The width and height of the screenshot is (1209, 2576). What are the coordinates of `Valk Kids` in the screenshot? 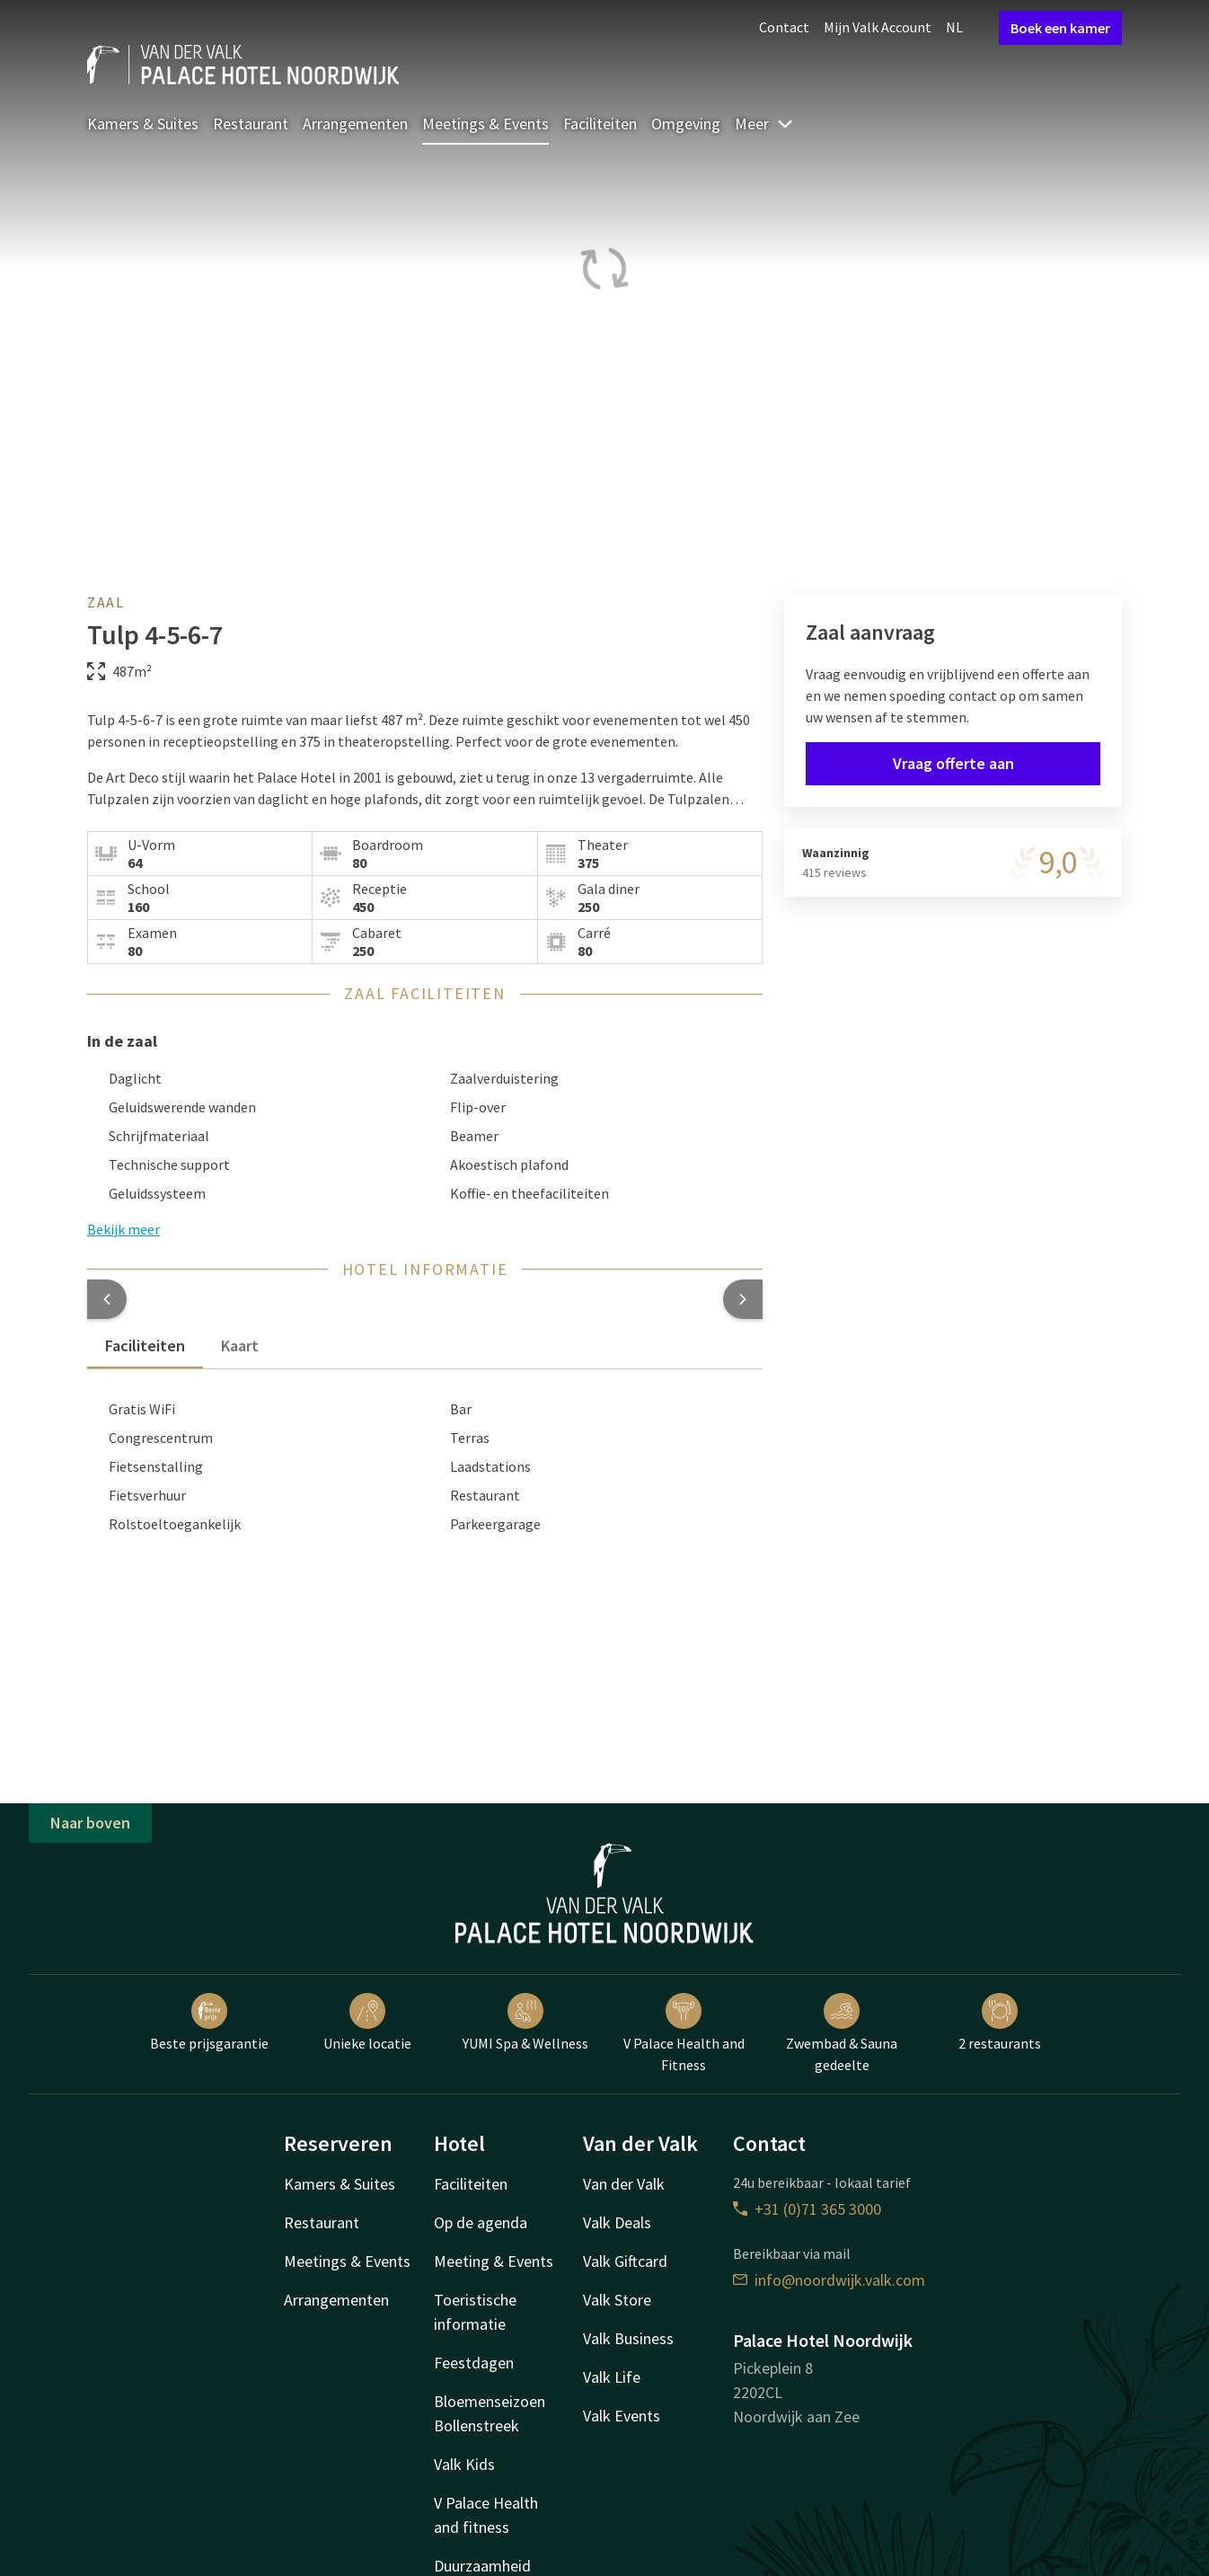 It's located at (464, 2464).